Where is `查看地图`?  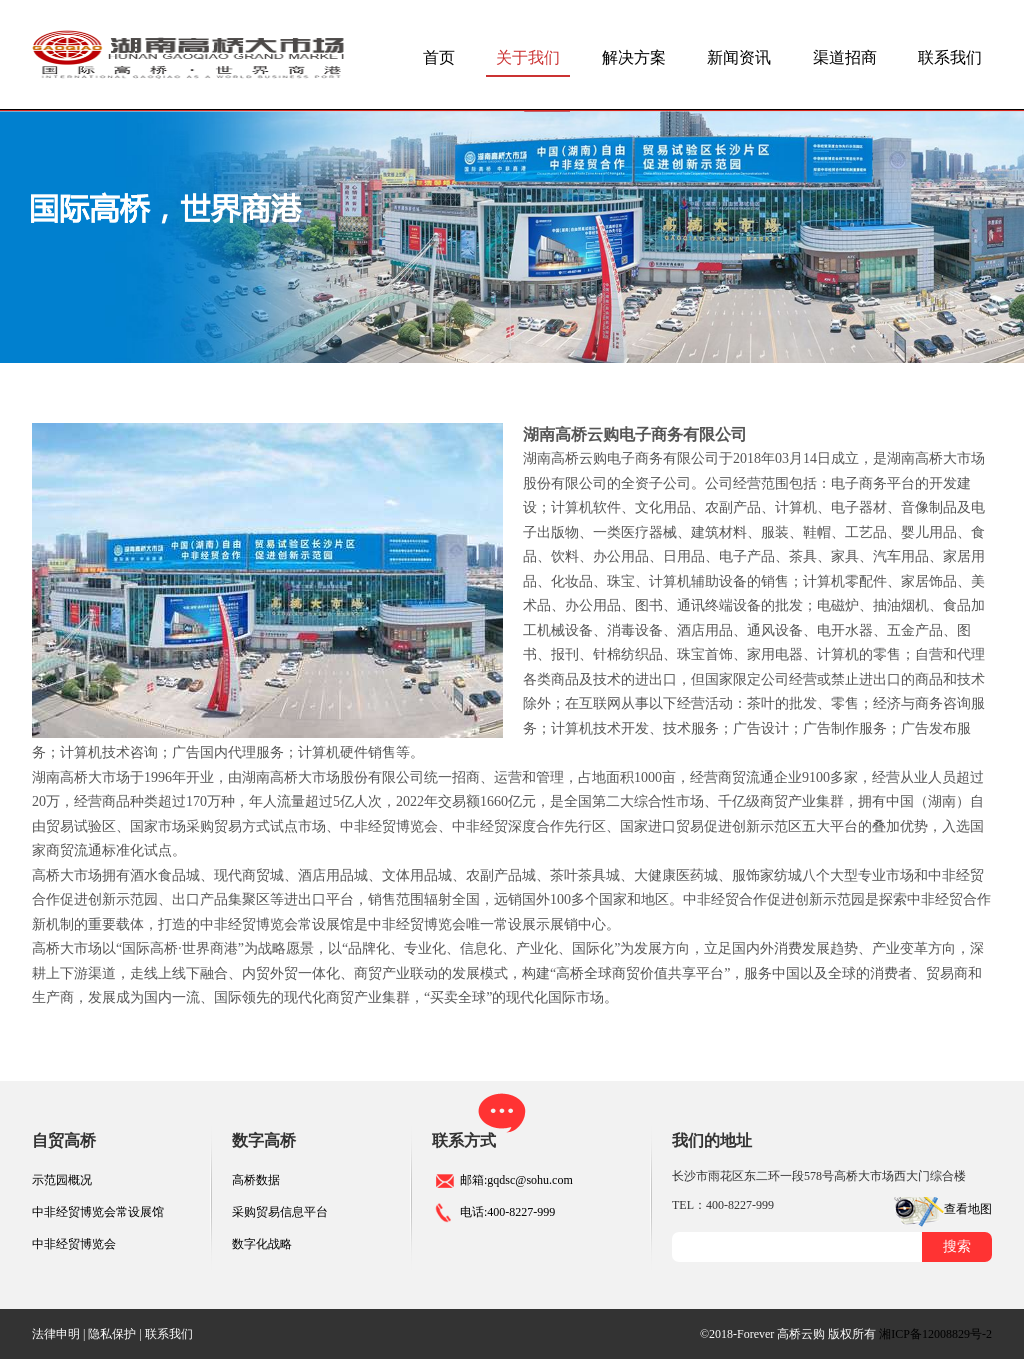 查看地图 is located at coordinates (968, 1209).